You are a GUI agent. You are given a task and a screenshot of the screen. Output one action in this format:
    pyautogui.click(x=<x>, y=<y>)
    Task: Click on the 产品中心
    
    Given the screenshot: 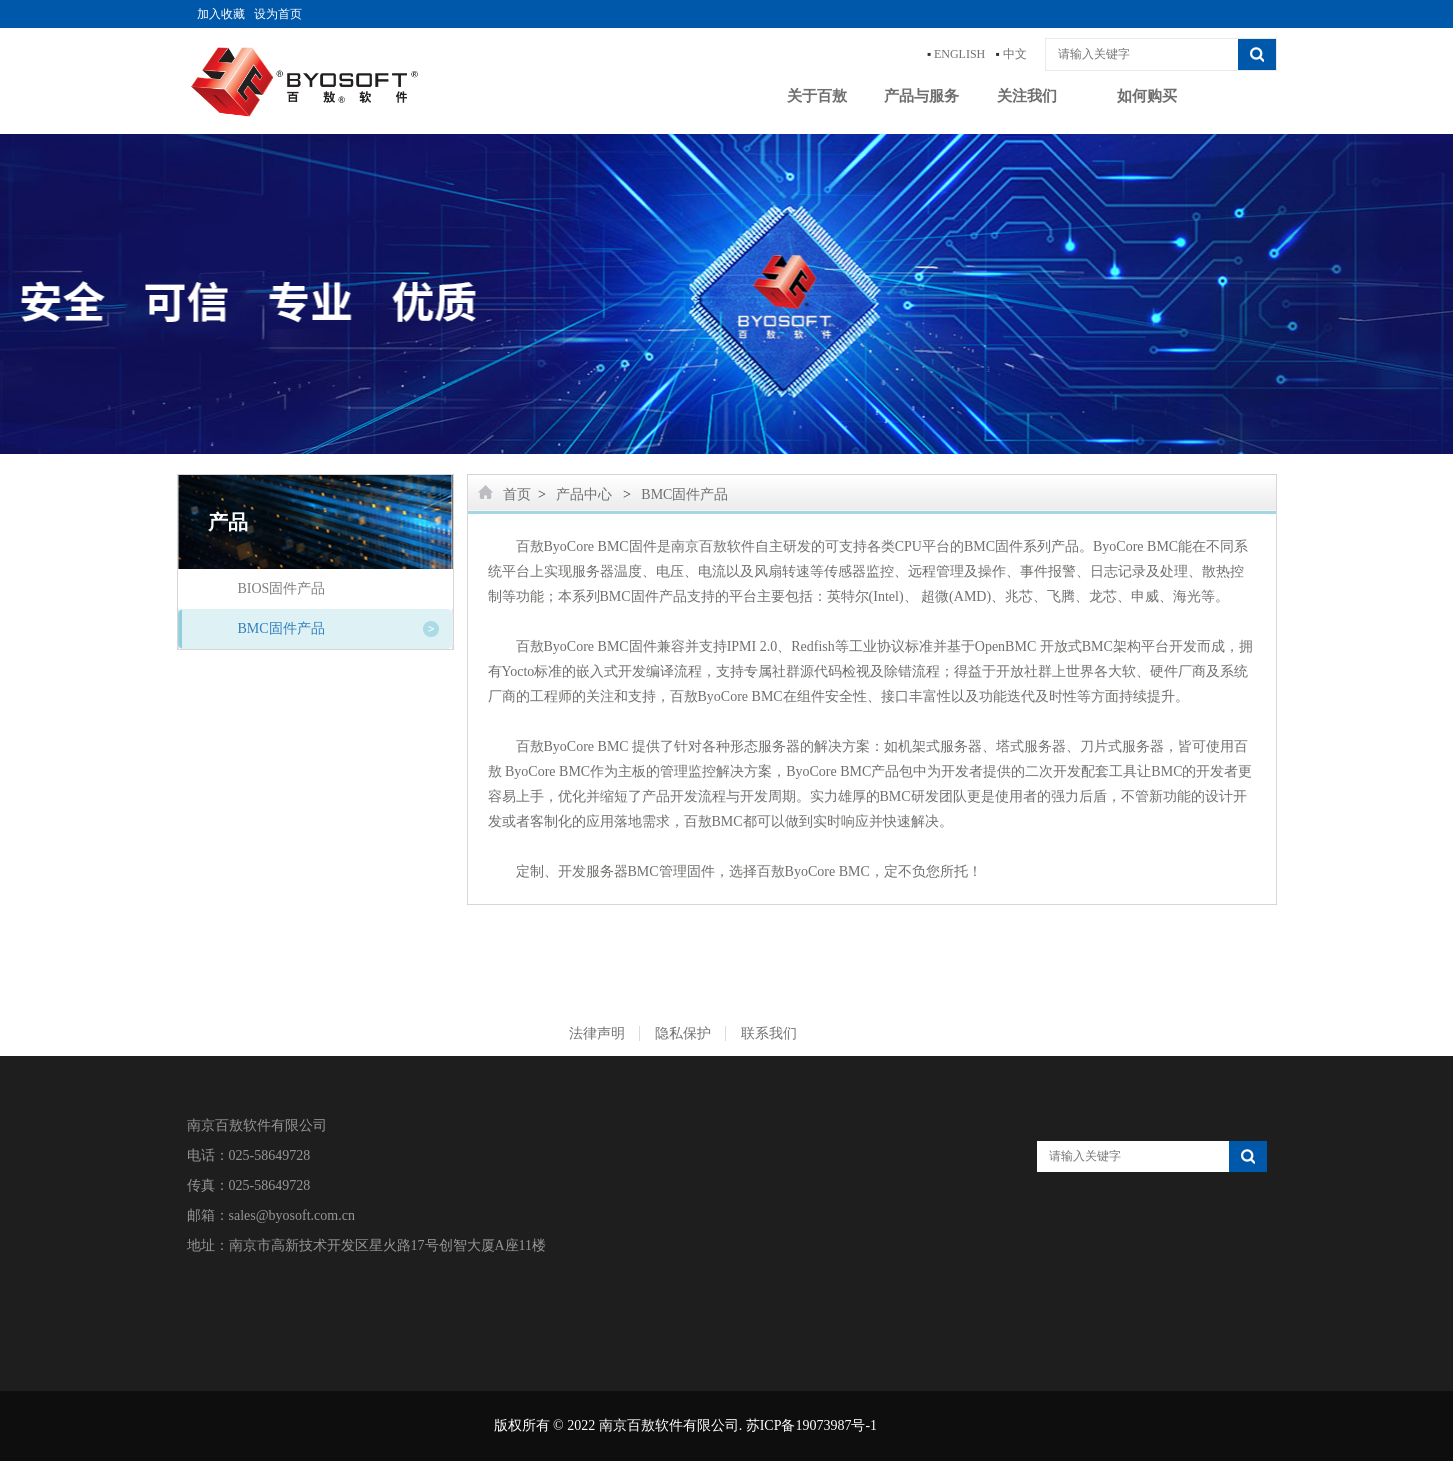 What is the action you would take?
    pyautogui.click(x=584, y=494)
    